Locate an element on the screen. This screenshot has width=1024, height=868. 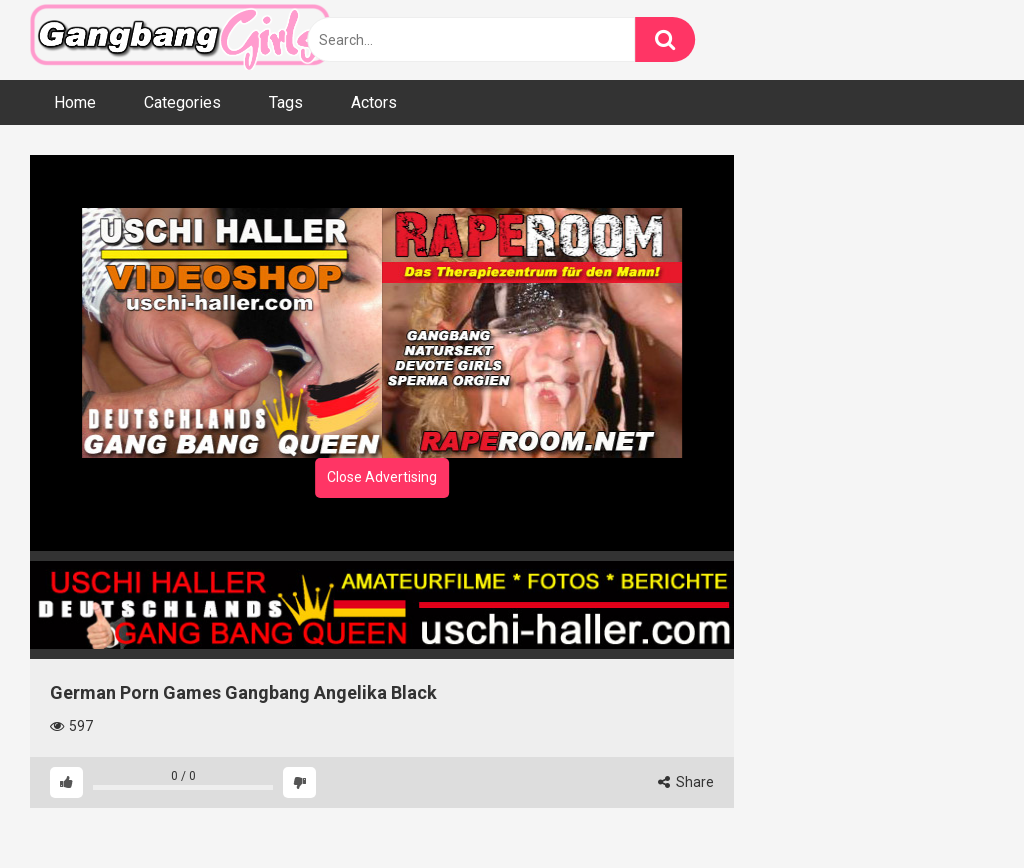
Actors is located at coordinates (374, 102).